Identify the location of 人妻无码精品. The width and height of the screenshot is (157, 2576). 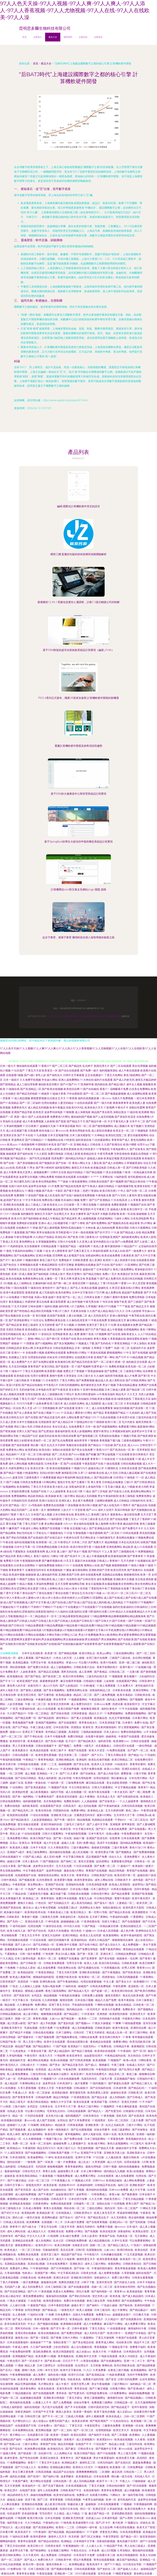
(66, 1102).